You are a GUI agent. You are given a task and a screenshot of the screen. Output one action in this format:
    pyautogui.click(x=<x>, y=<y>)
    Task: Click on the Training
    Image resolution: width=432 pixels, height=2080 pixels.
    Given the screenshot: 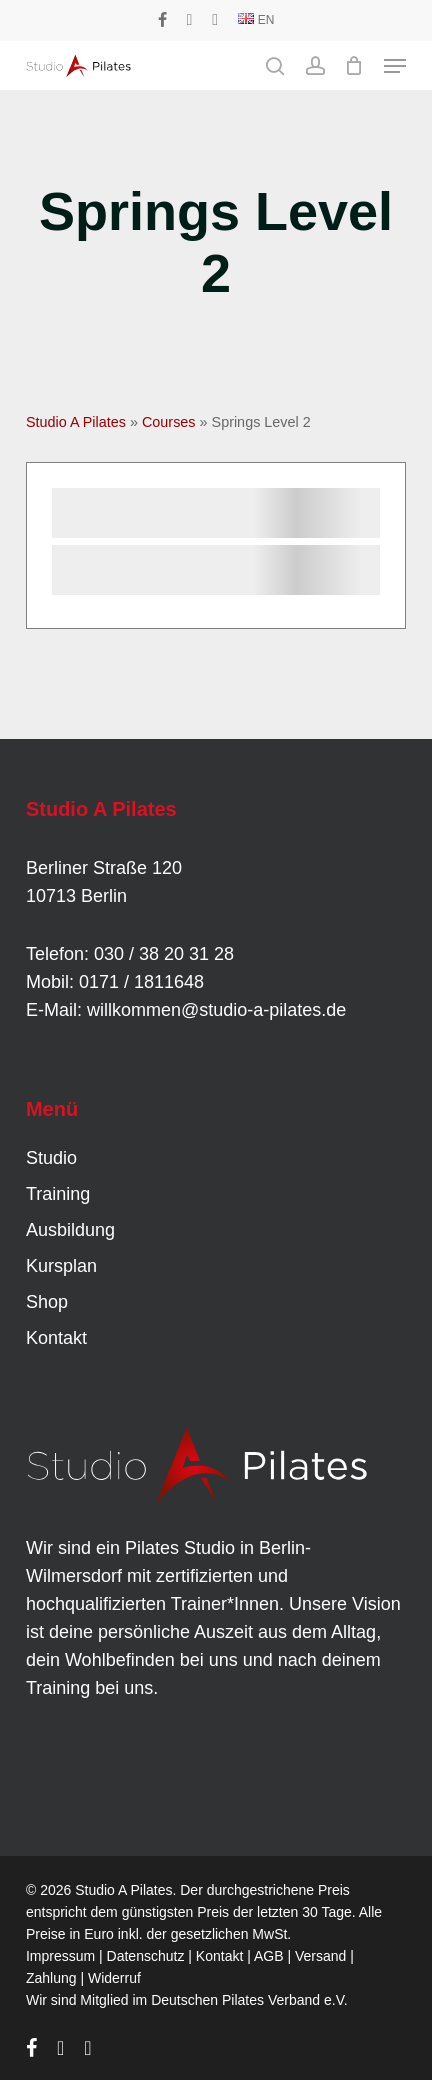 What is the action you would take?
    pyautogui.click(x=58, y=1194)
    